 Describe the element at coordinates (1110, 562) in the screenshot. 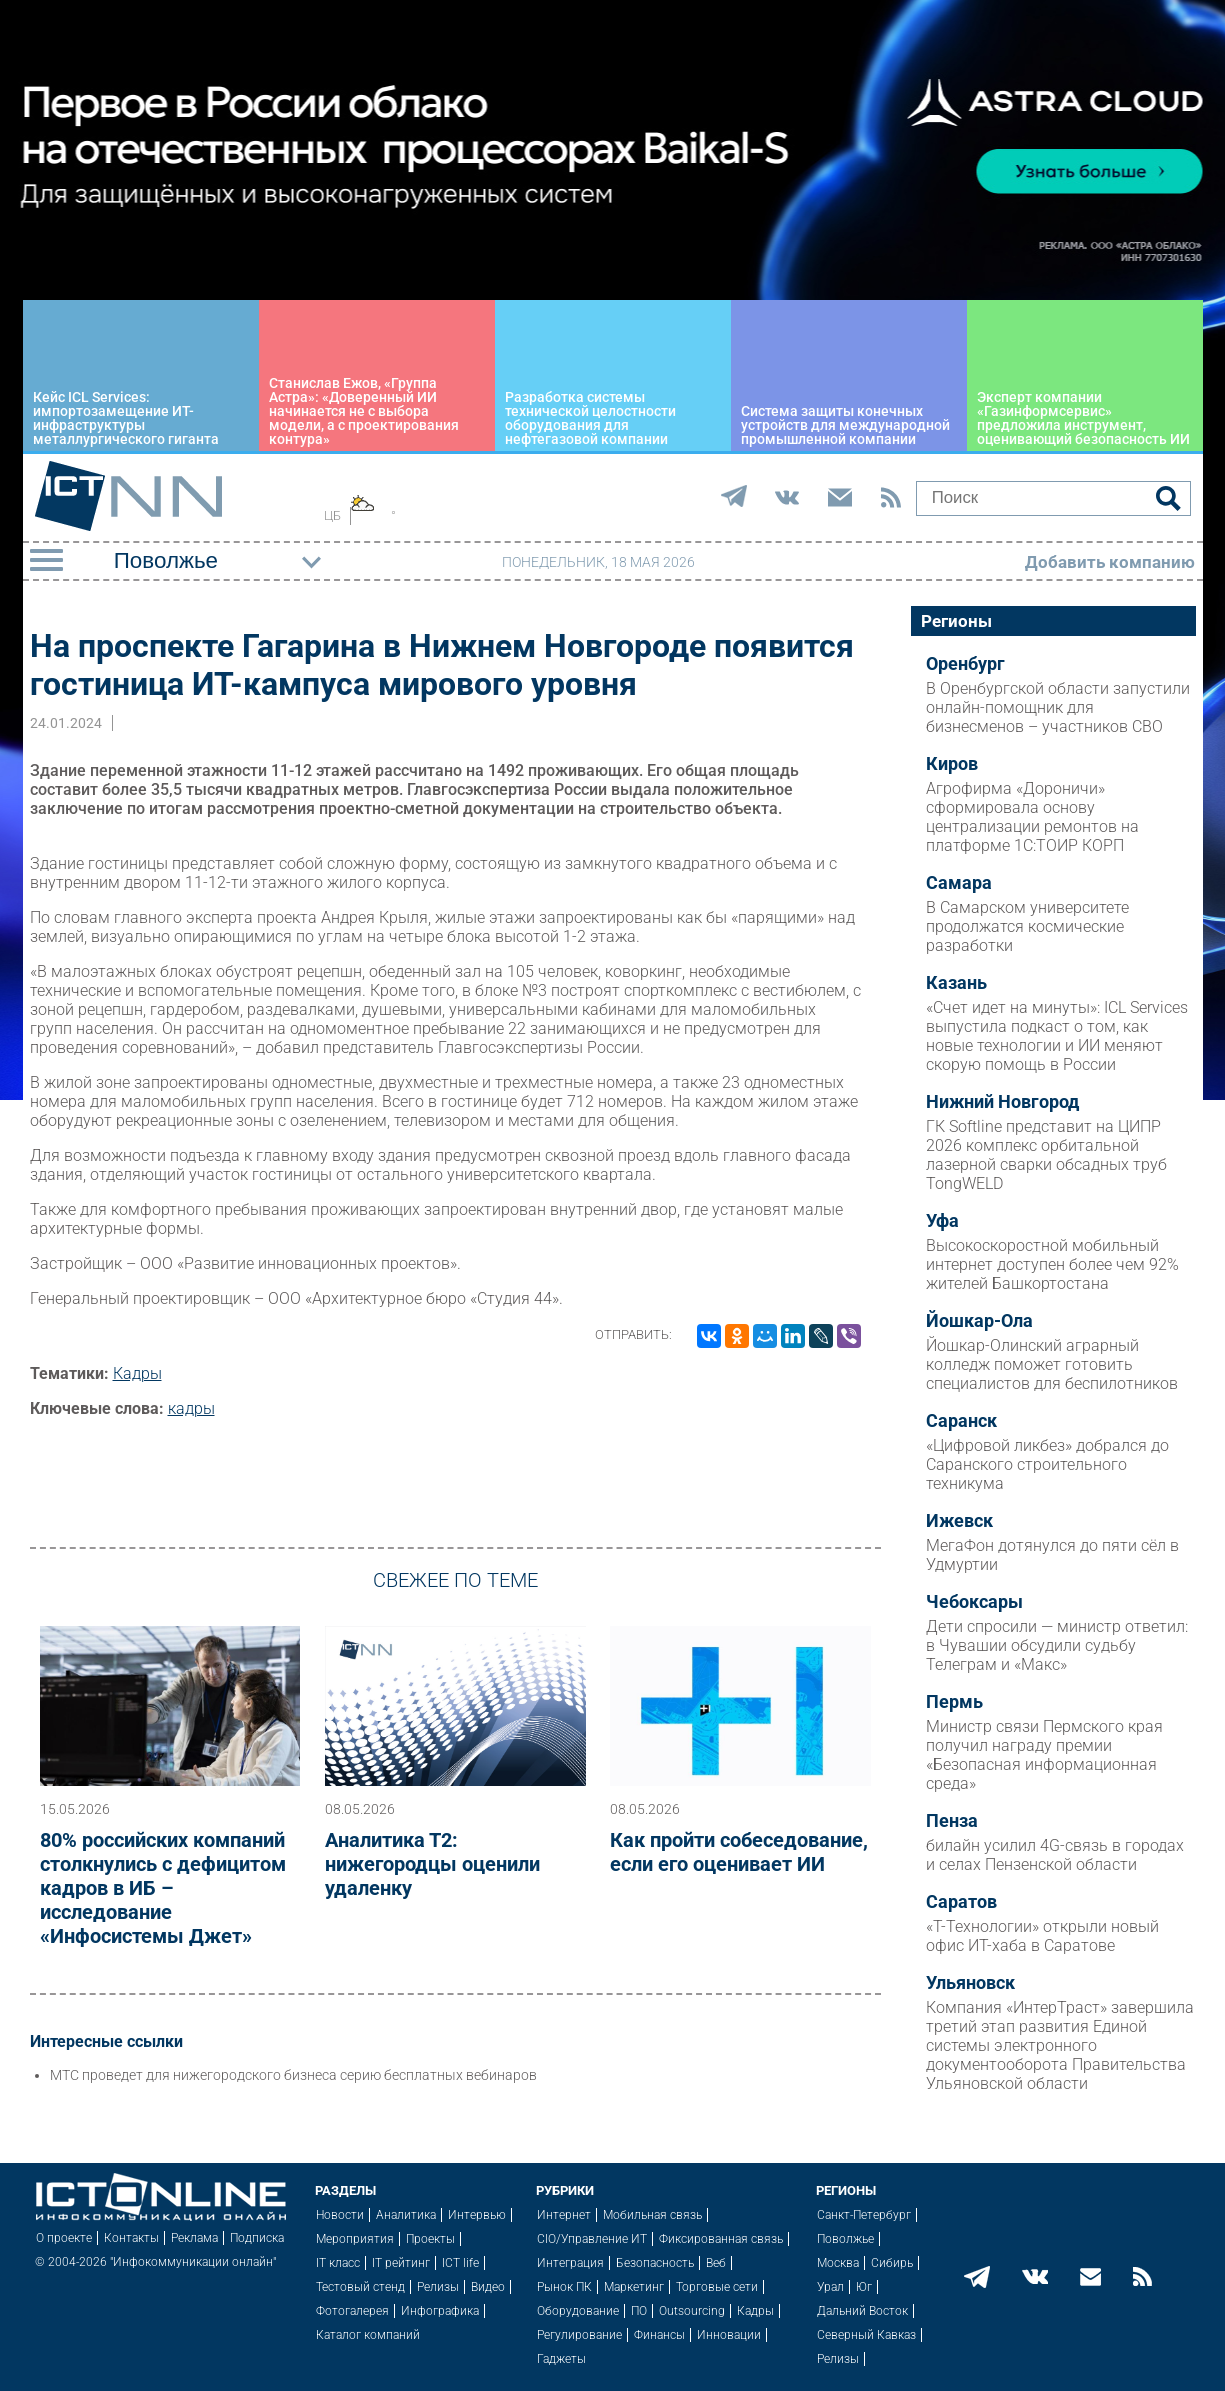

I see `Добавить компанию` at that location.